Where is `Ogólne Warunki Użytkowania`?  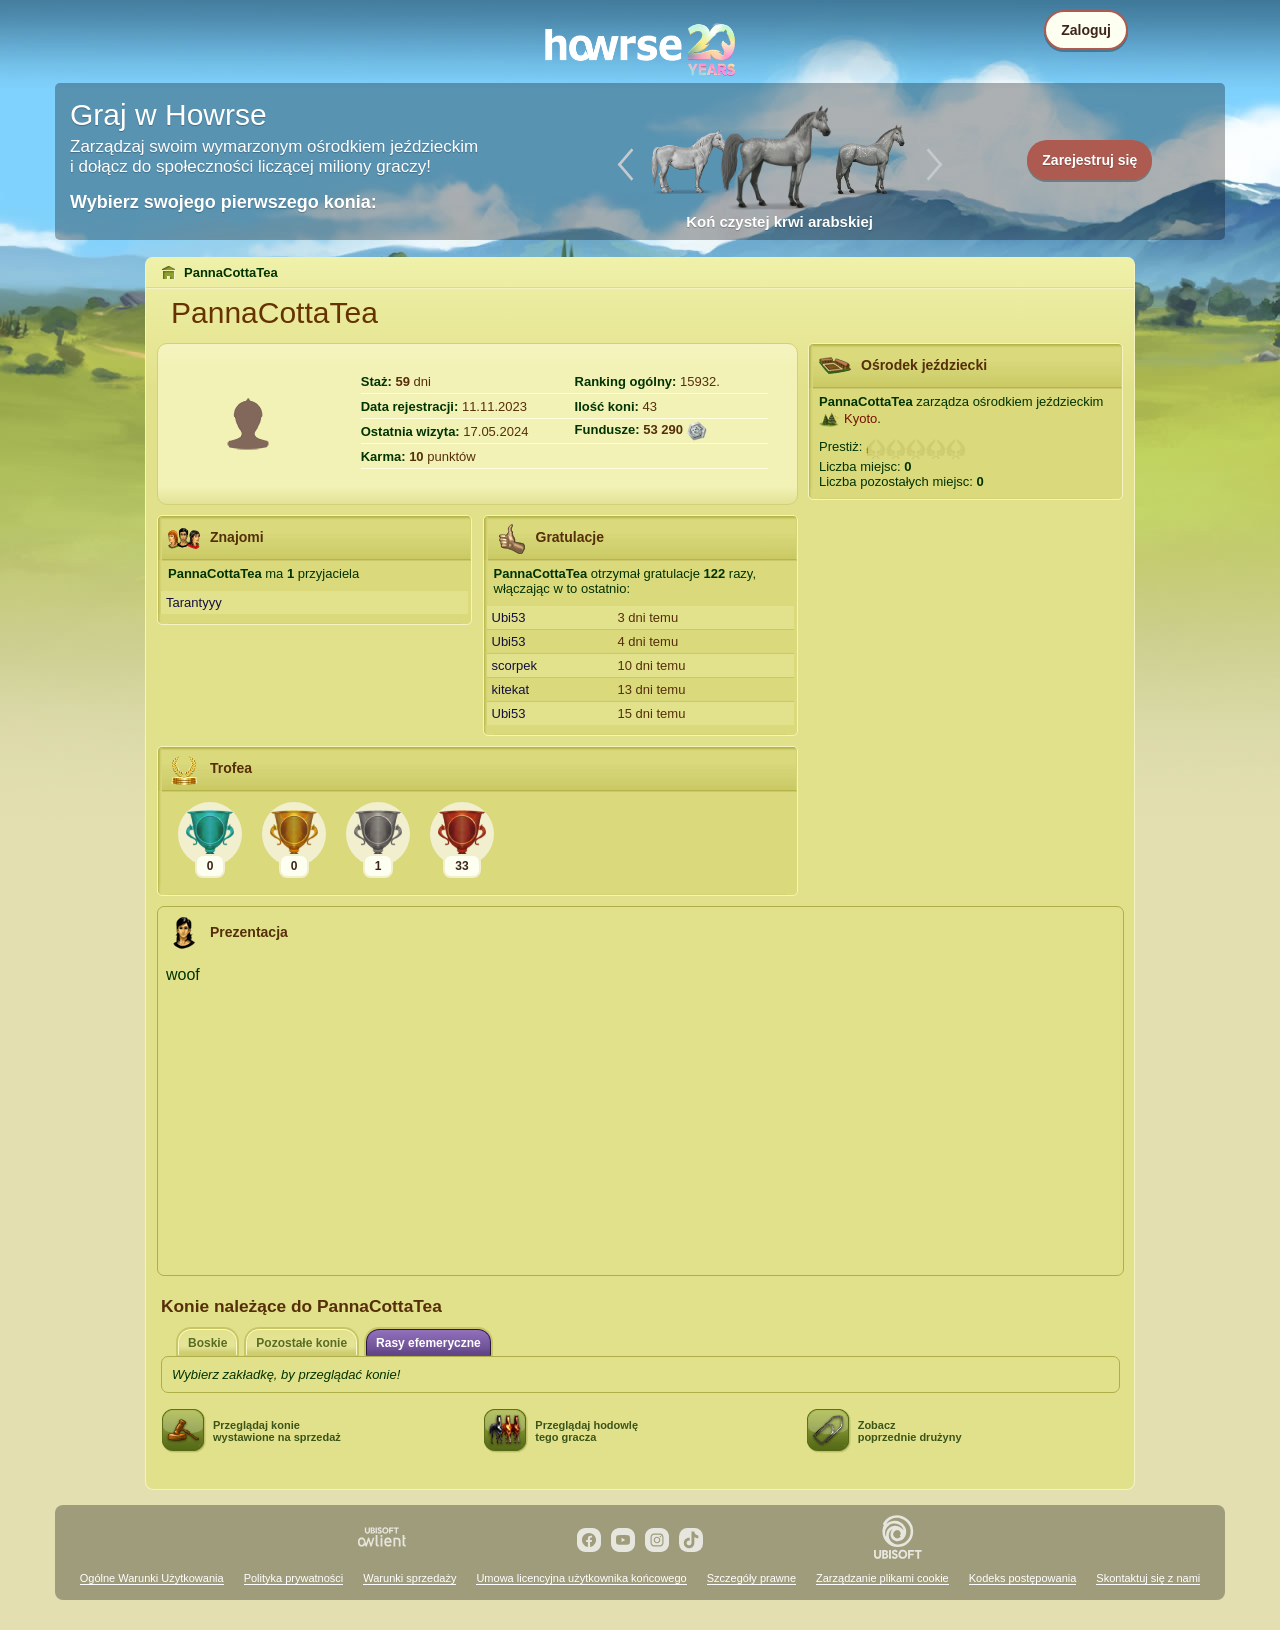
Ogólne Warunki Użytkowania is located at coordinates (152, 1578).